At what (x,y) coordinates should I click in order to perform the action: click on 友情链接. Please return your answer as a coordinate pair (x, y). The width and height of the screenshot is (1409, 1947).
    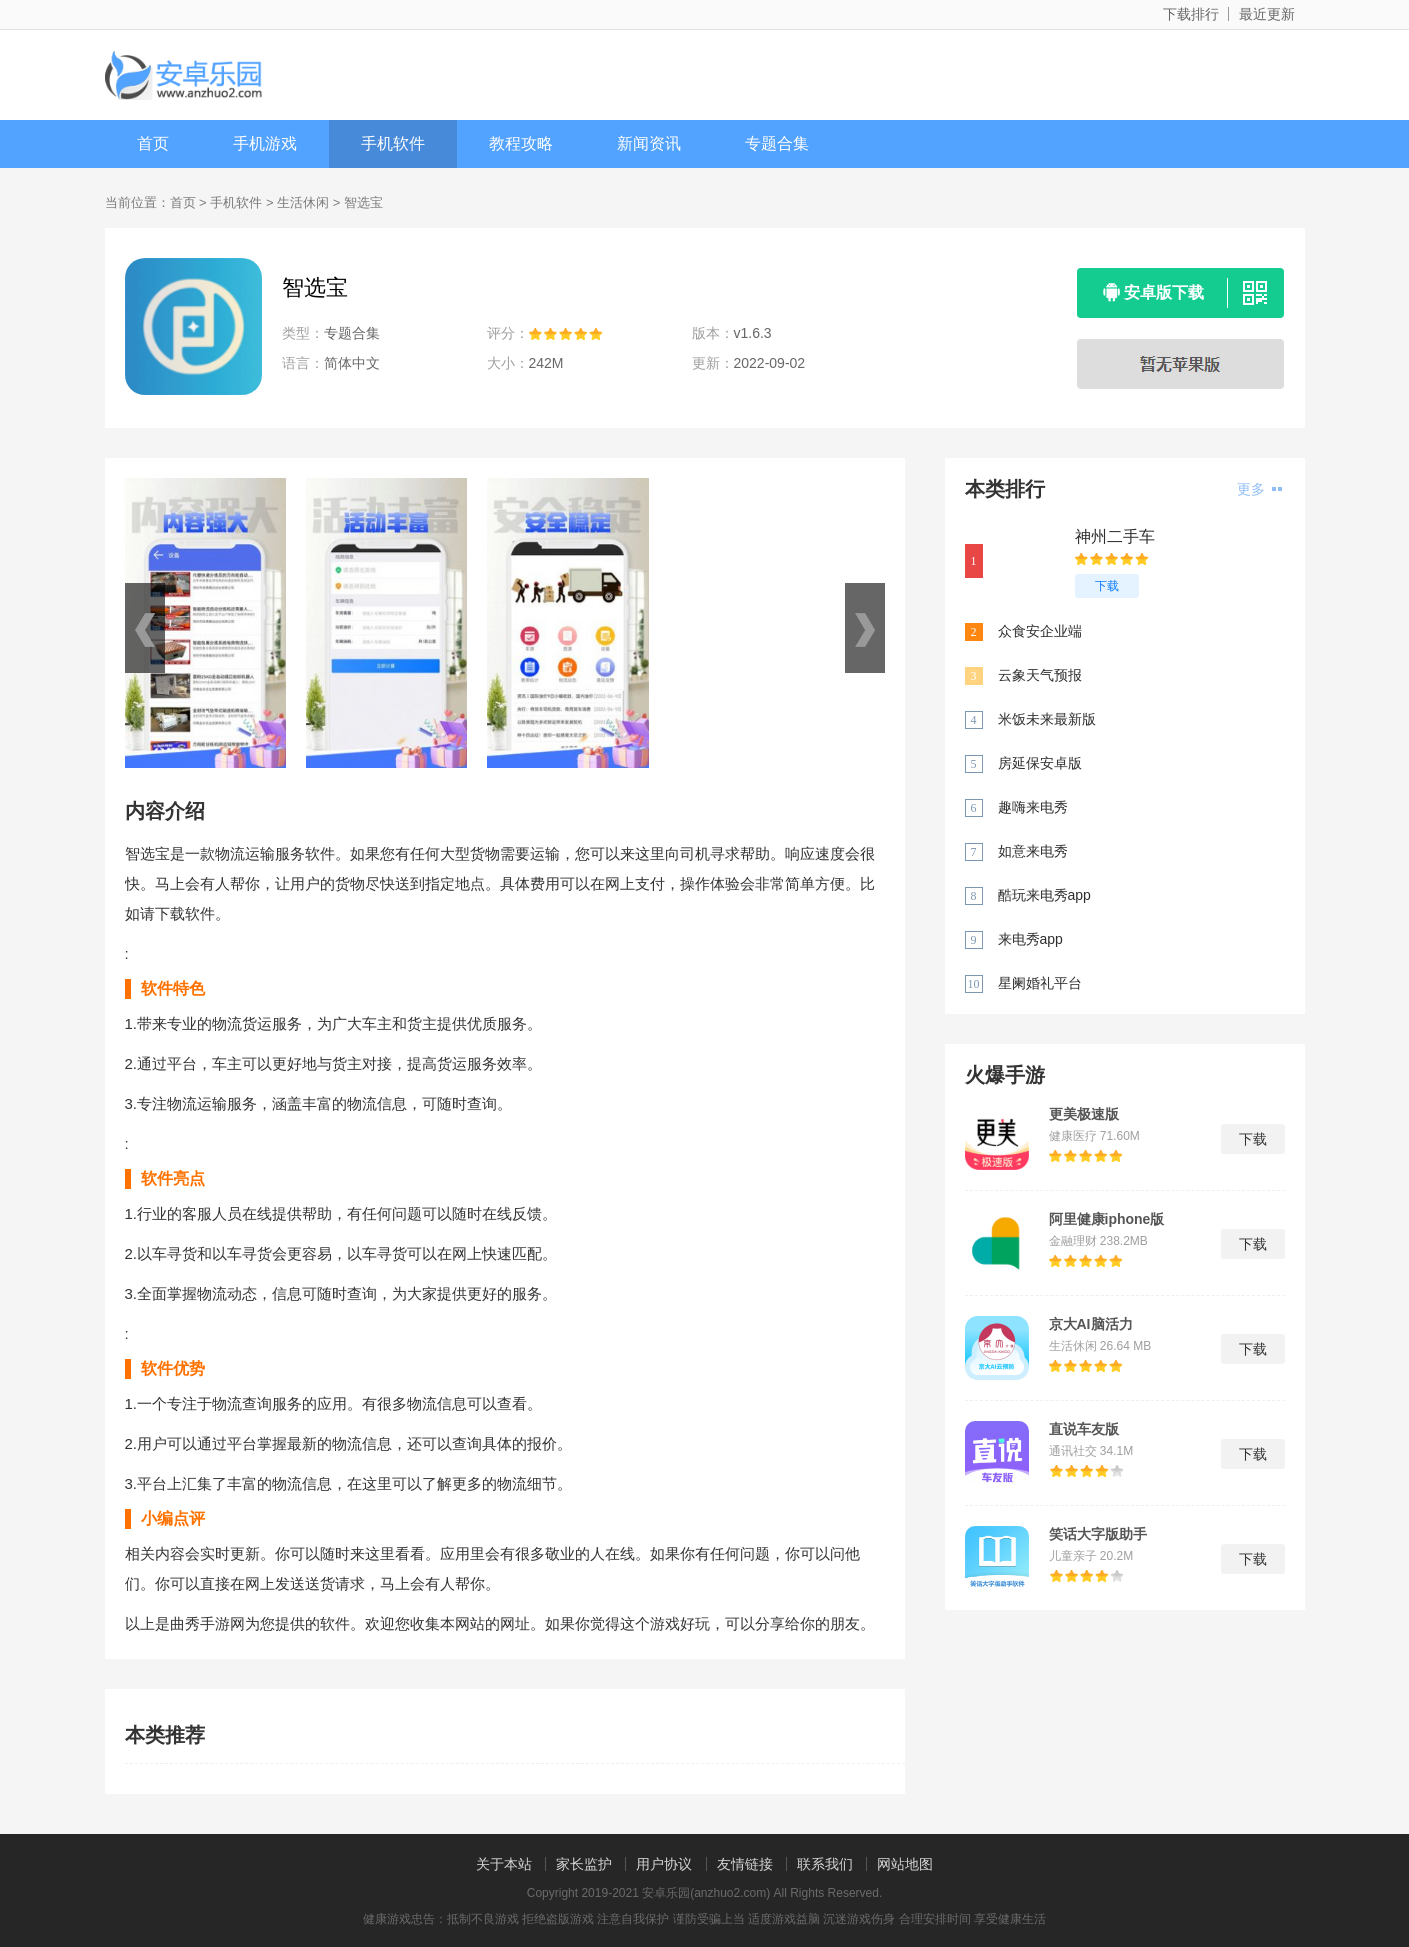
    Looking at the image, I should click on (745, 1864).